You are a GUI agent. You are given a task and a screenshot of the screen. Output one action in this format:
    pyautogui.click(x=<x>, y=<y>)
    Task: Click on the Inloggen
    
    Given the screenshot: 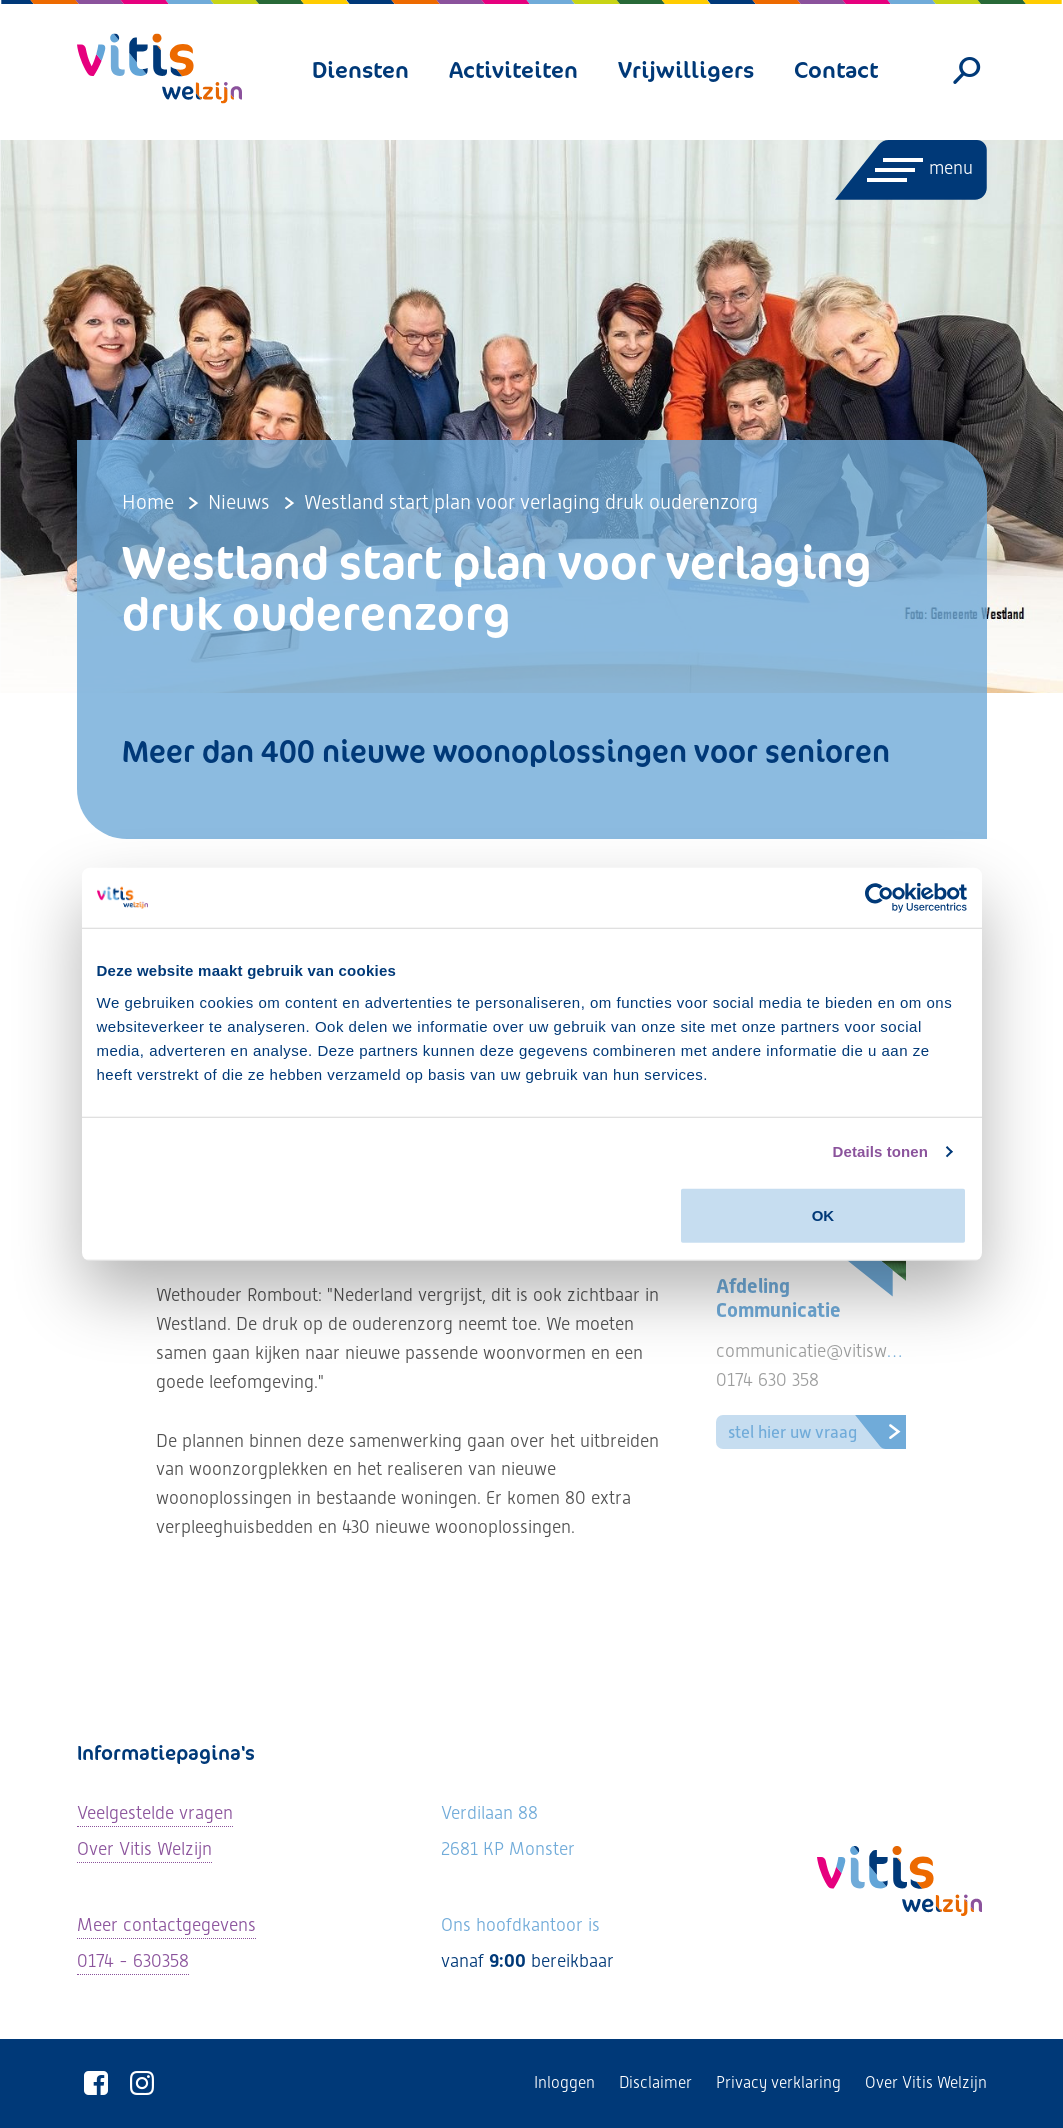 What is the action you would take?
    pyautogui.click(x=564, y=2082)
    